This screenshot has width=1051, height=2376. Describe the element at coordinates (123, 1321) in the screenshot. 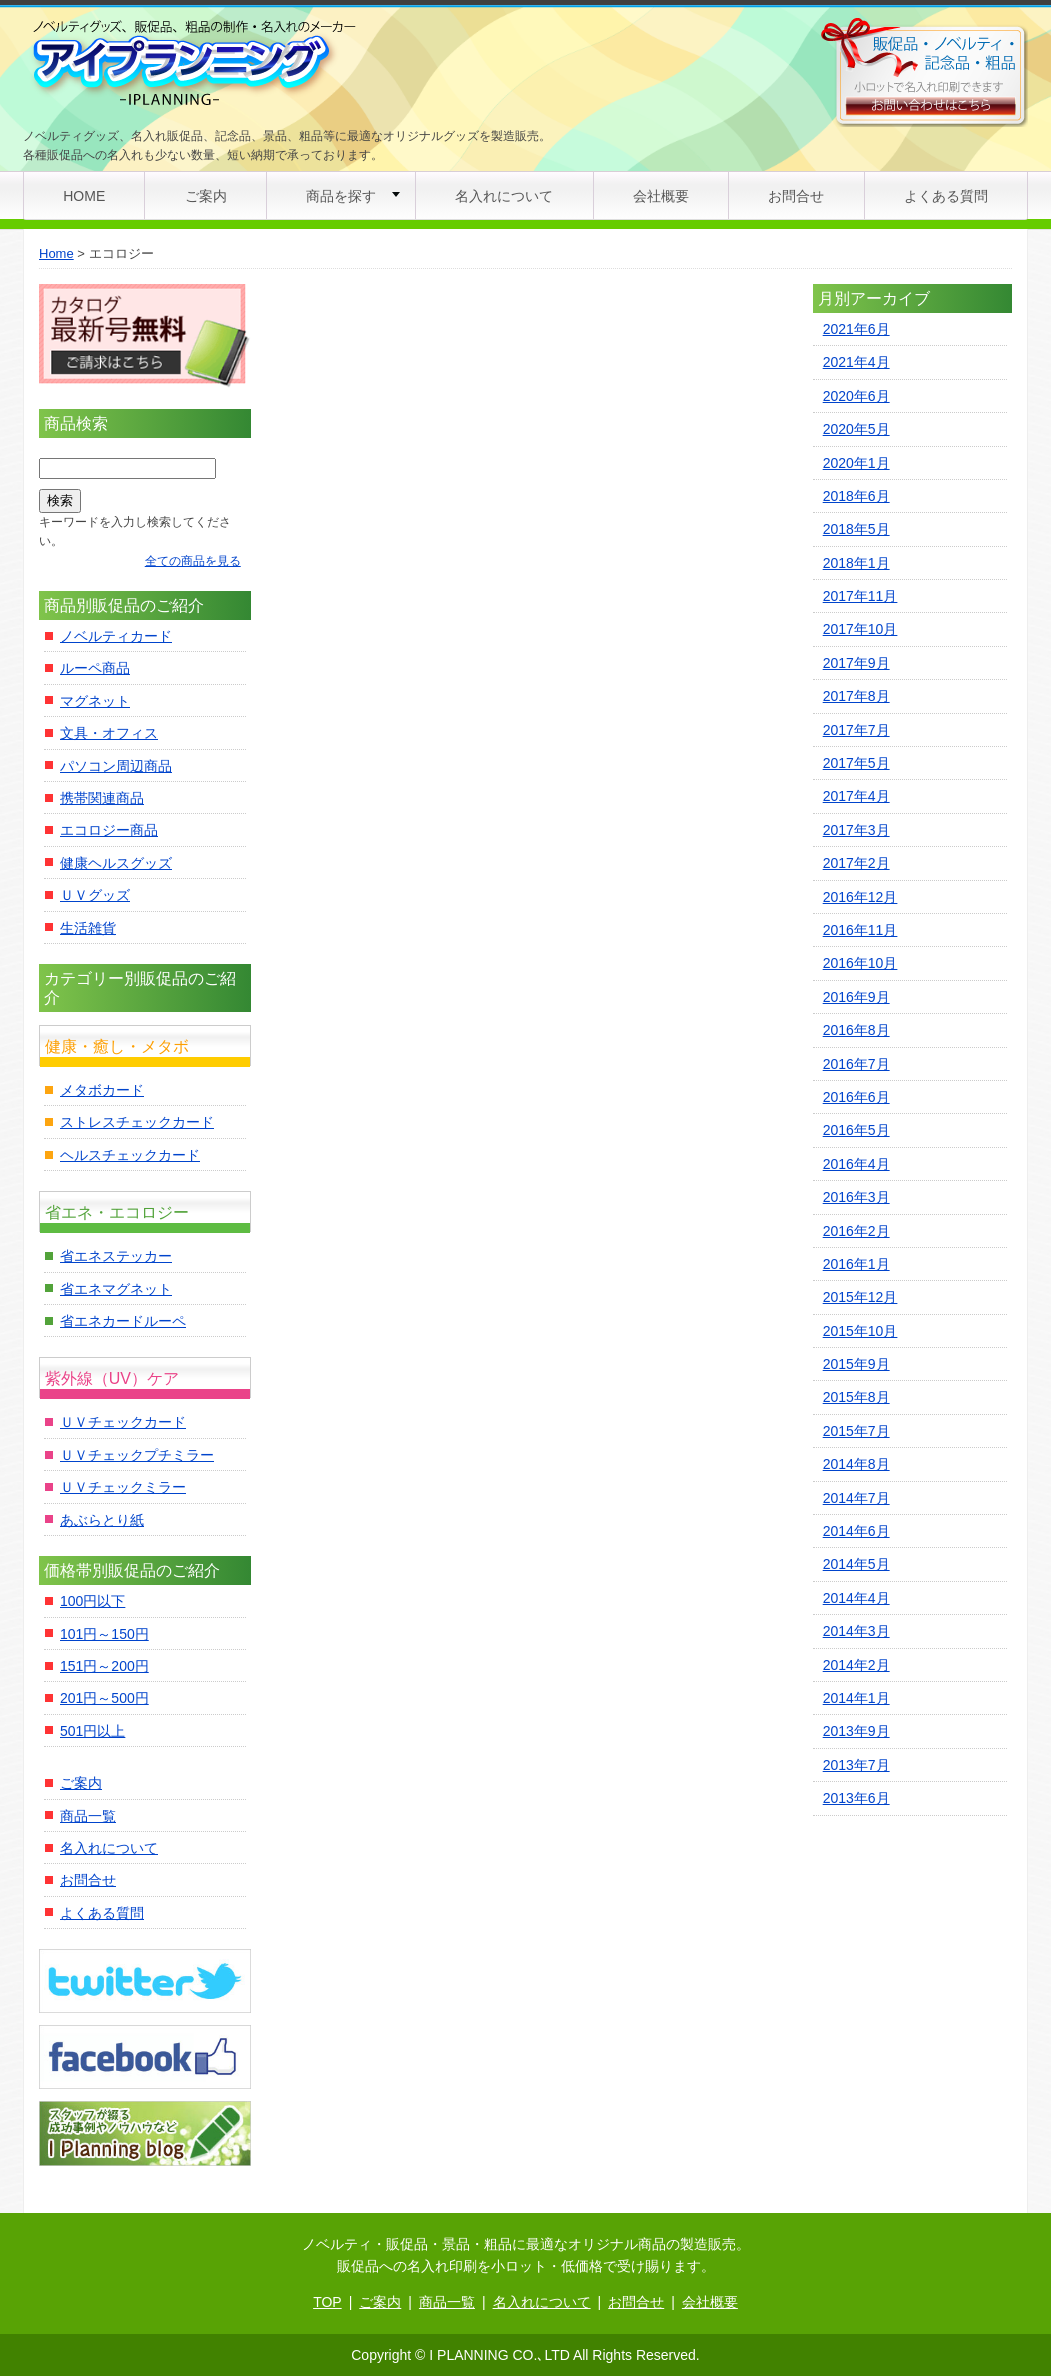

I see `省エネカードルーペ` at that location.